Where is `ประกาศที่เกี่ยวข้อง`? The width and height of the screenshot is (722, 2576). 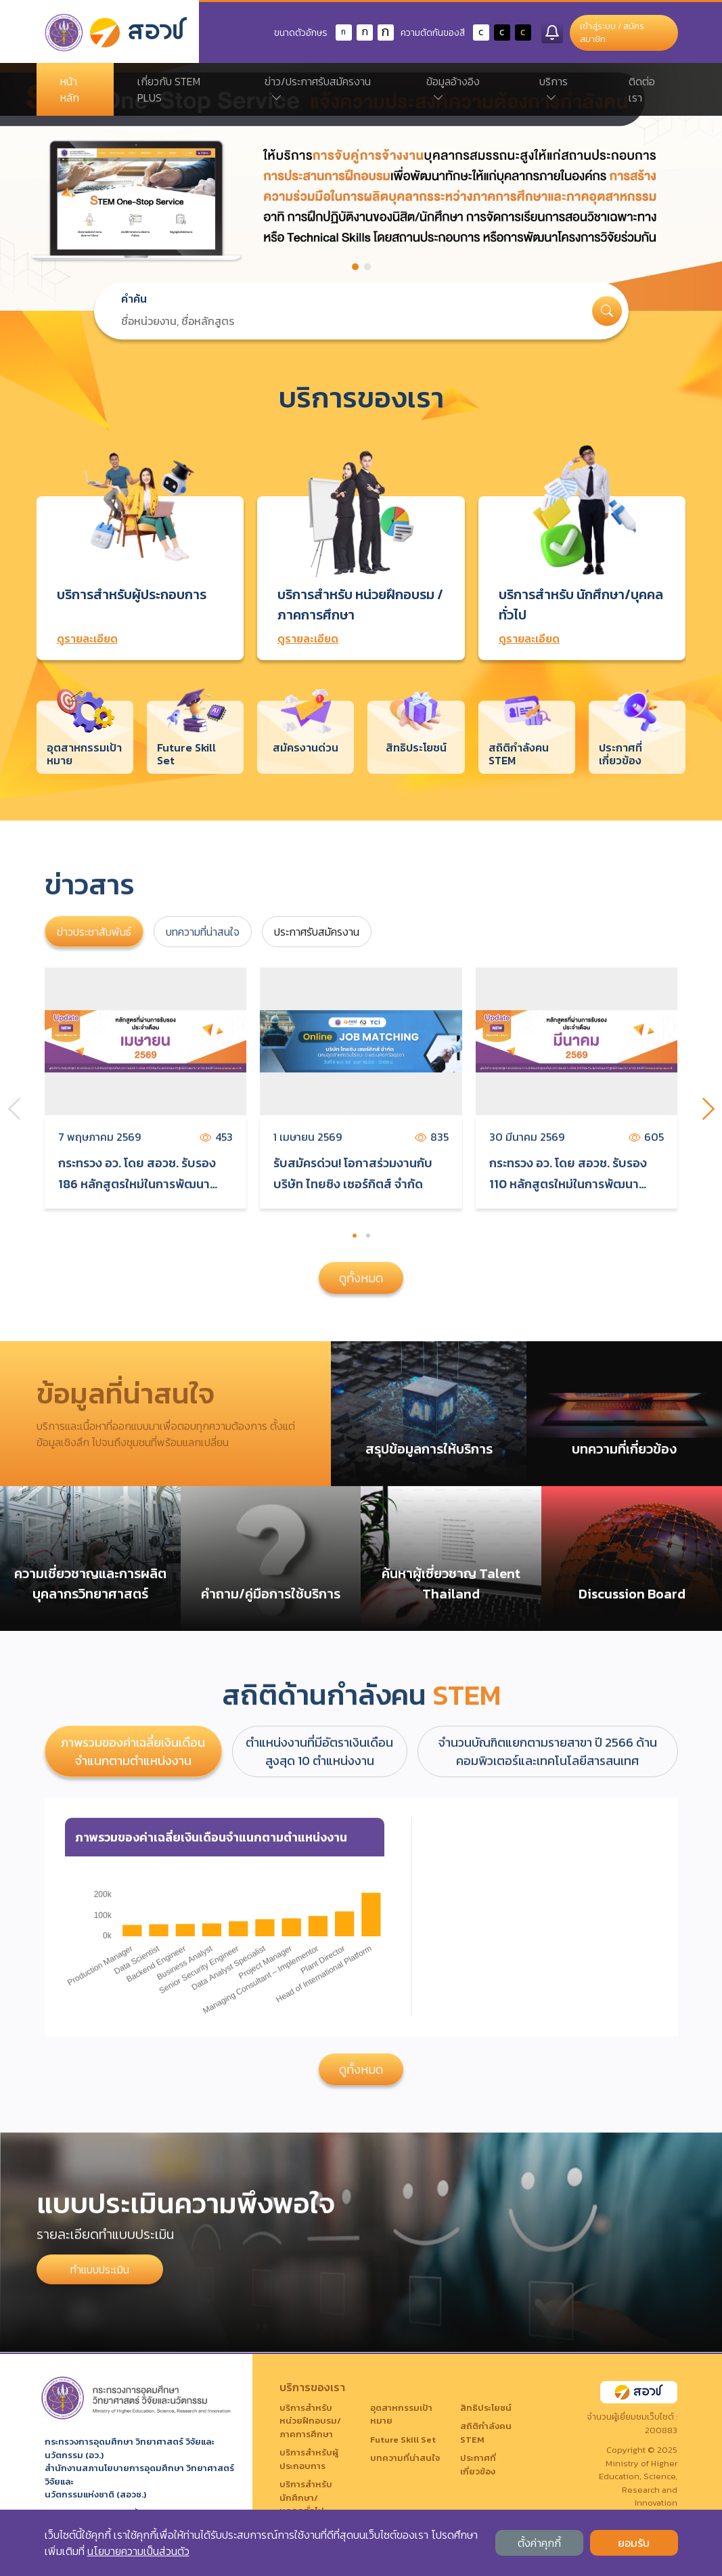
ประกาศที่เกี่ยวข้อง is located at coordinates (478, 2464).